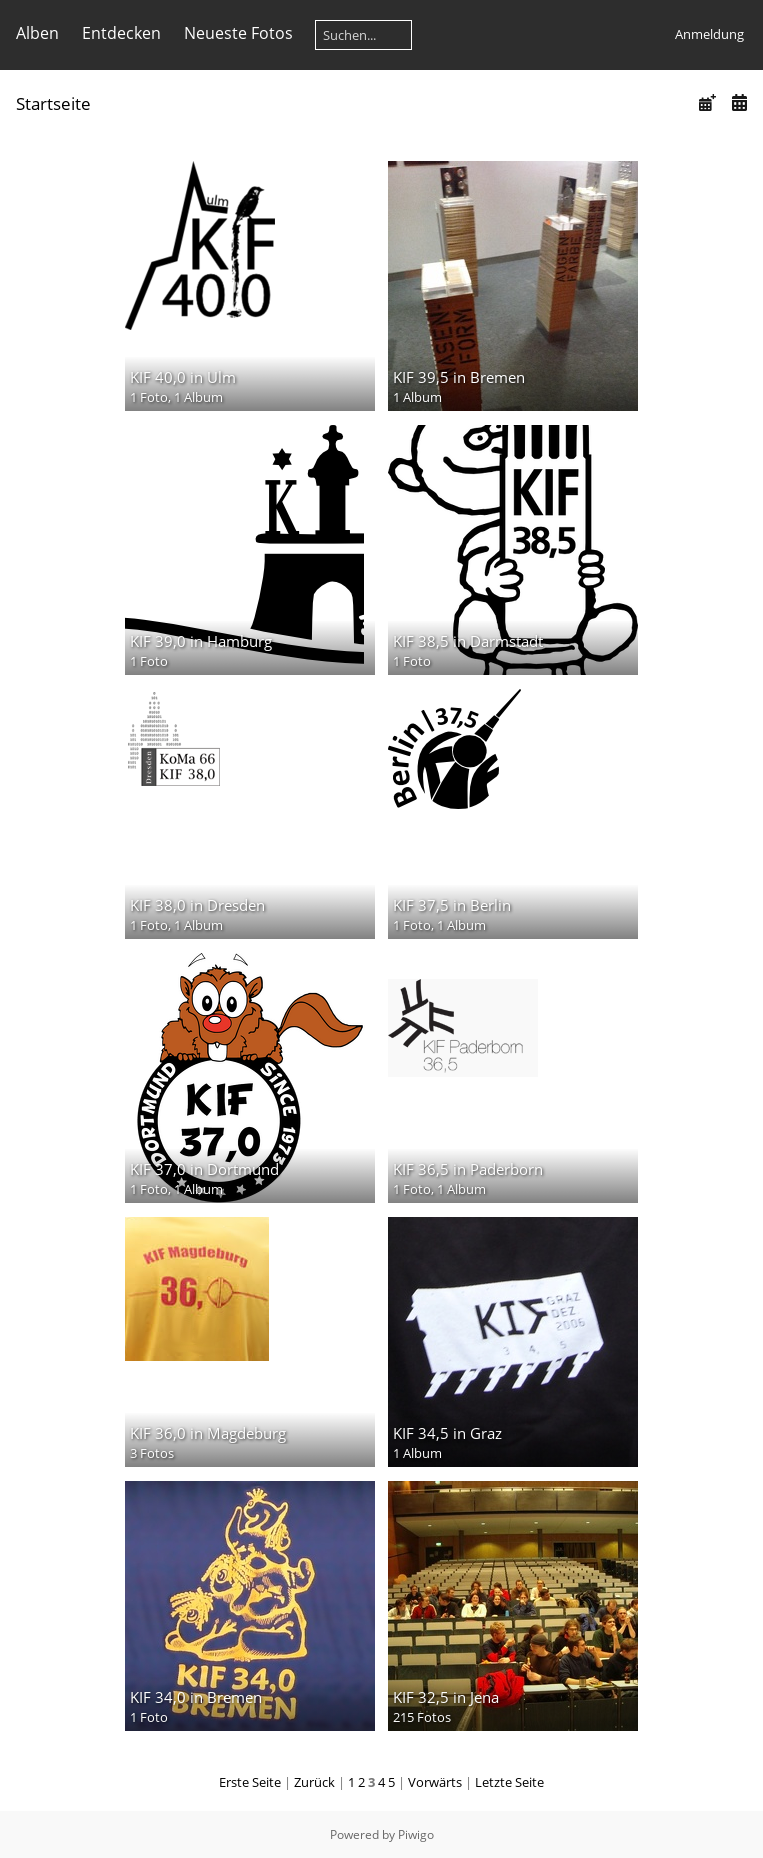 The height and width of the screenshot is (1858, 763). Describe the element at coordinates (37, 33) in the screenshot. I see `Alben` at that location.